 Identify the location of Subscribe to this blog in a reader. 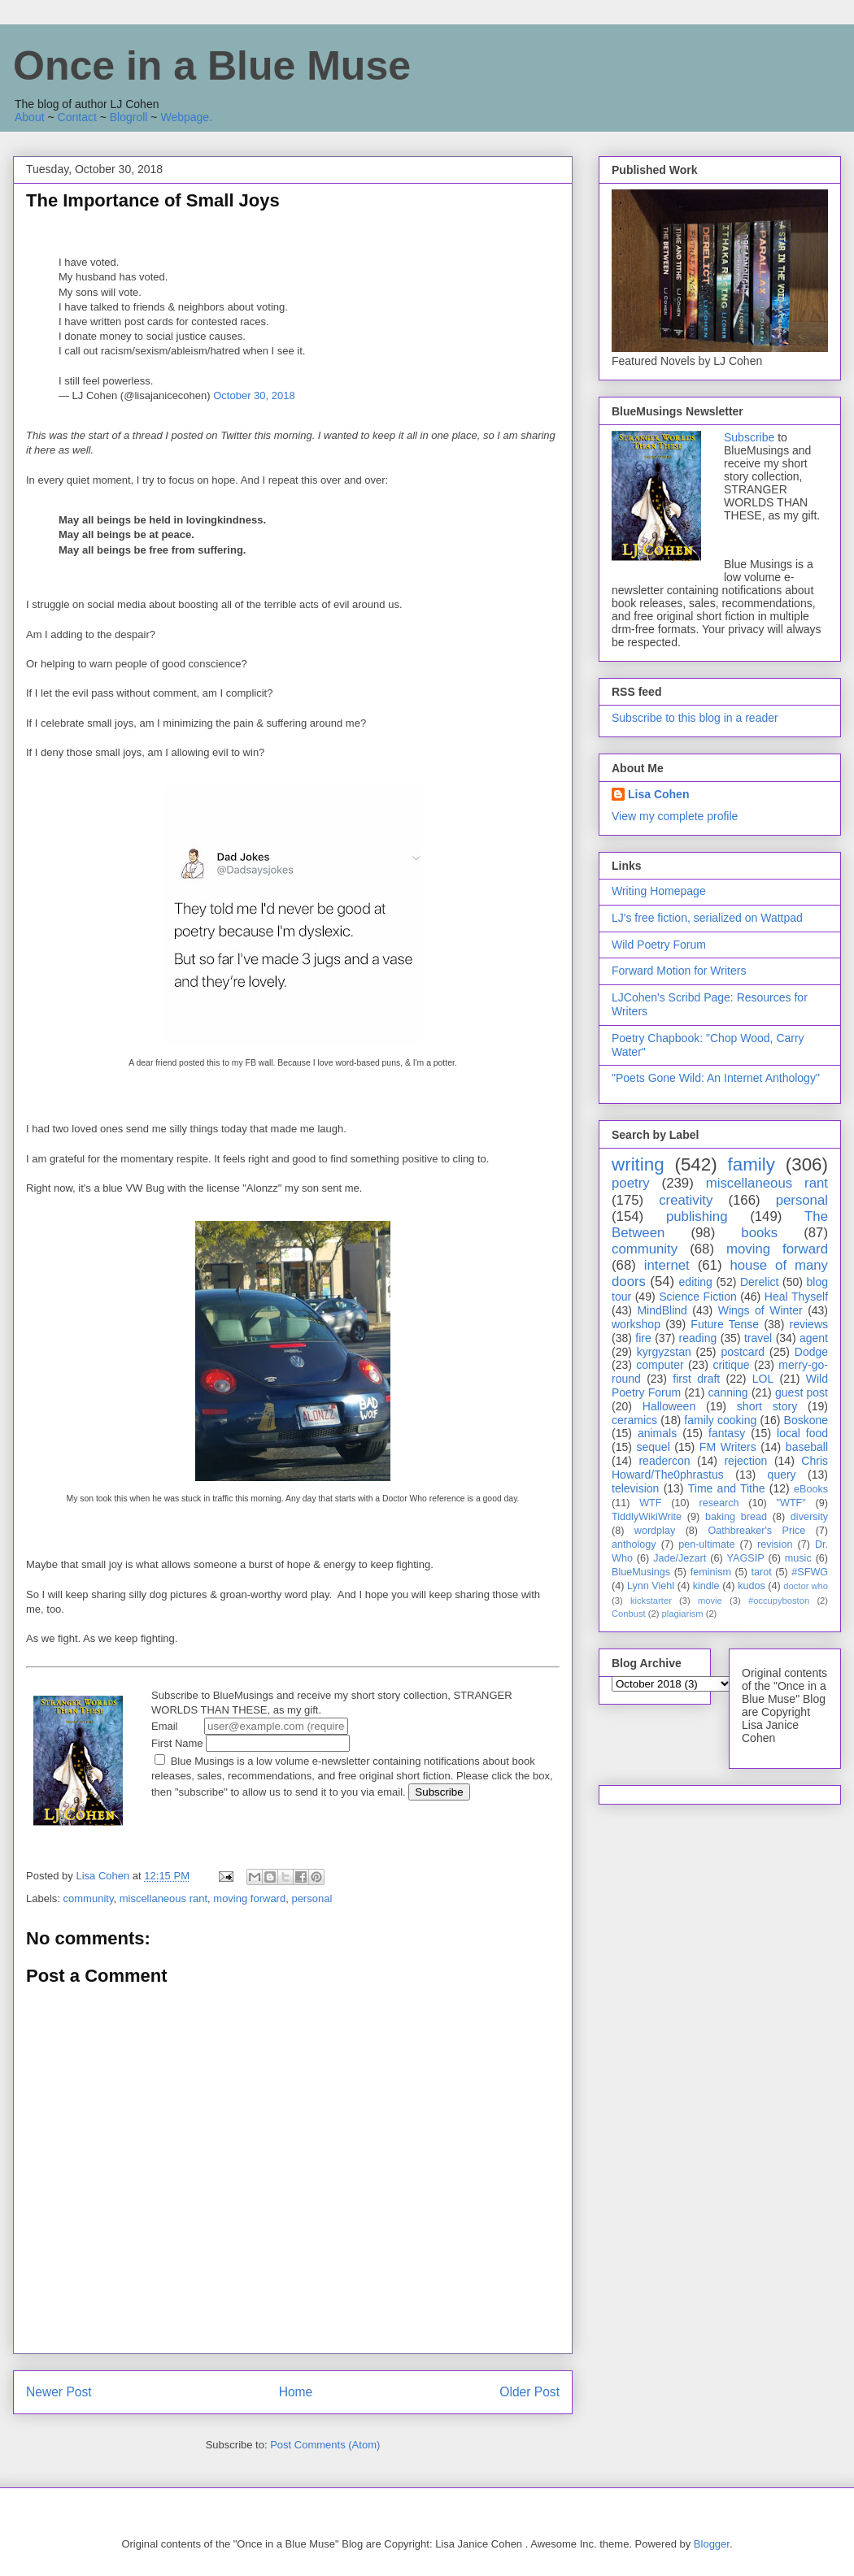
(695, 717).